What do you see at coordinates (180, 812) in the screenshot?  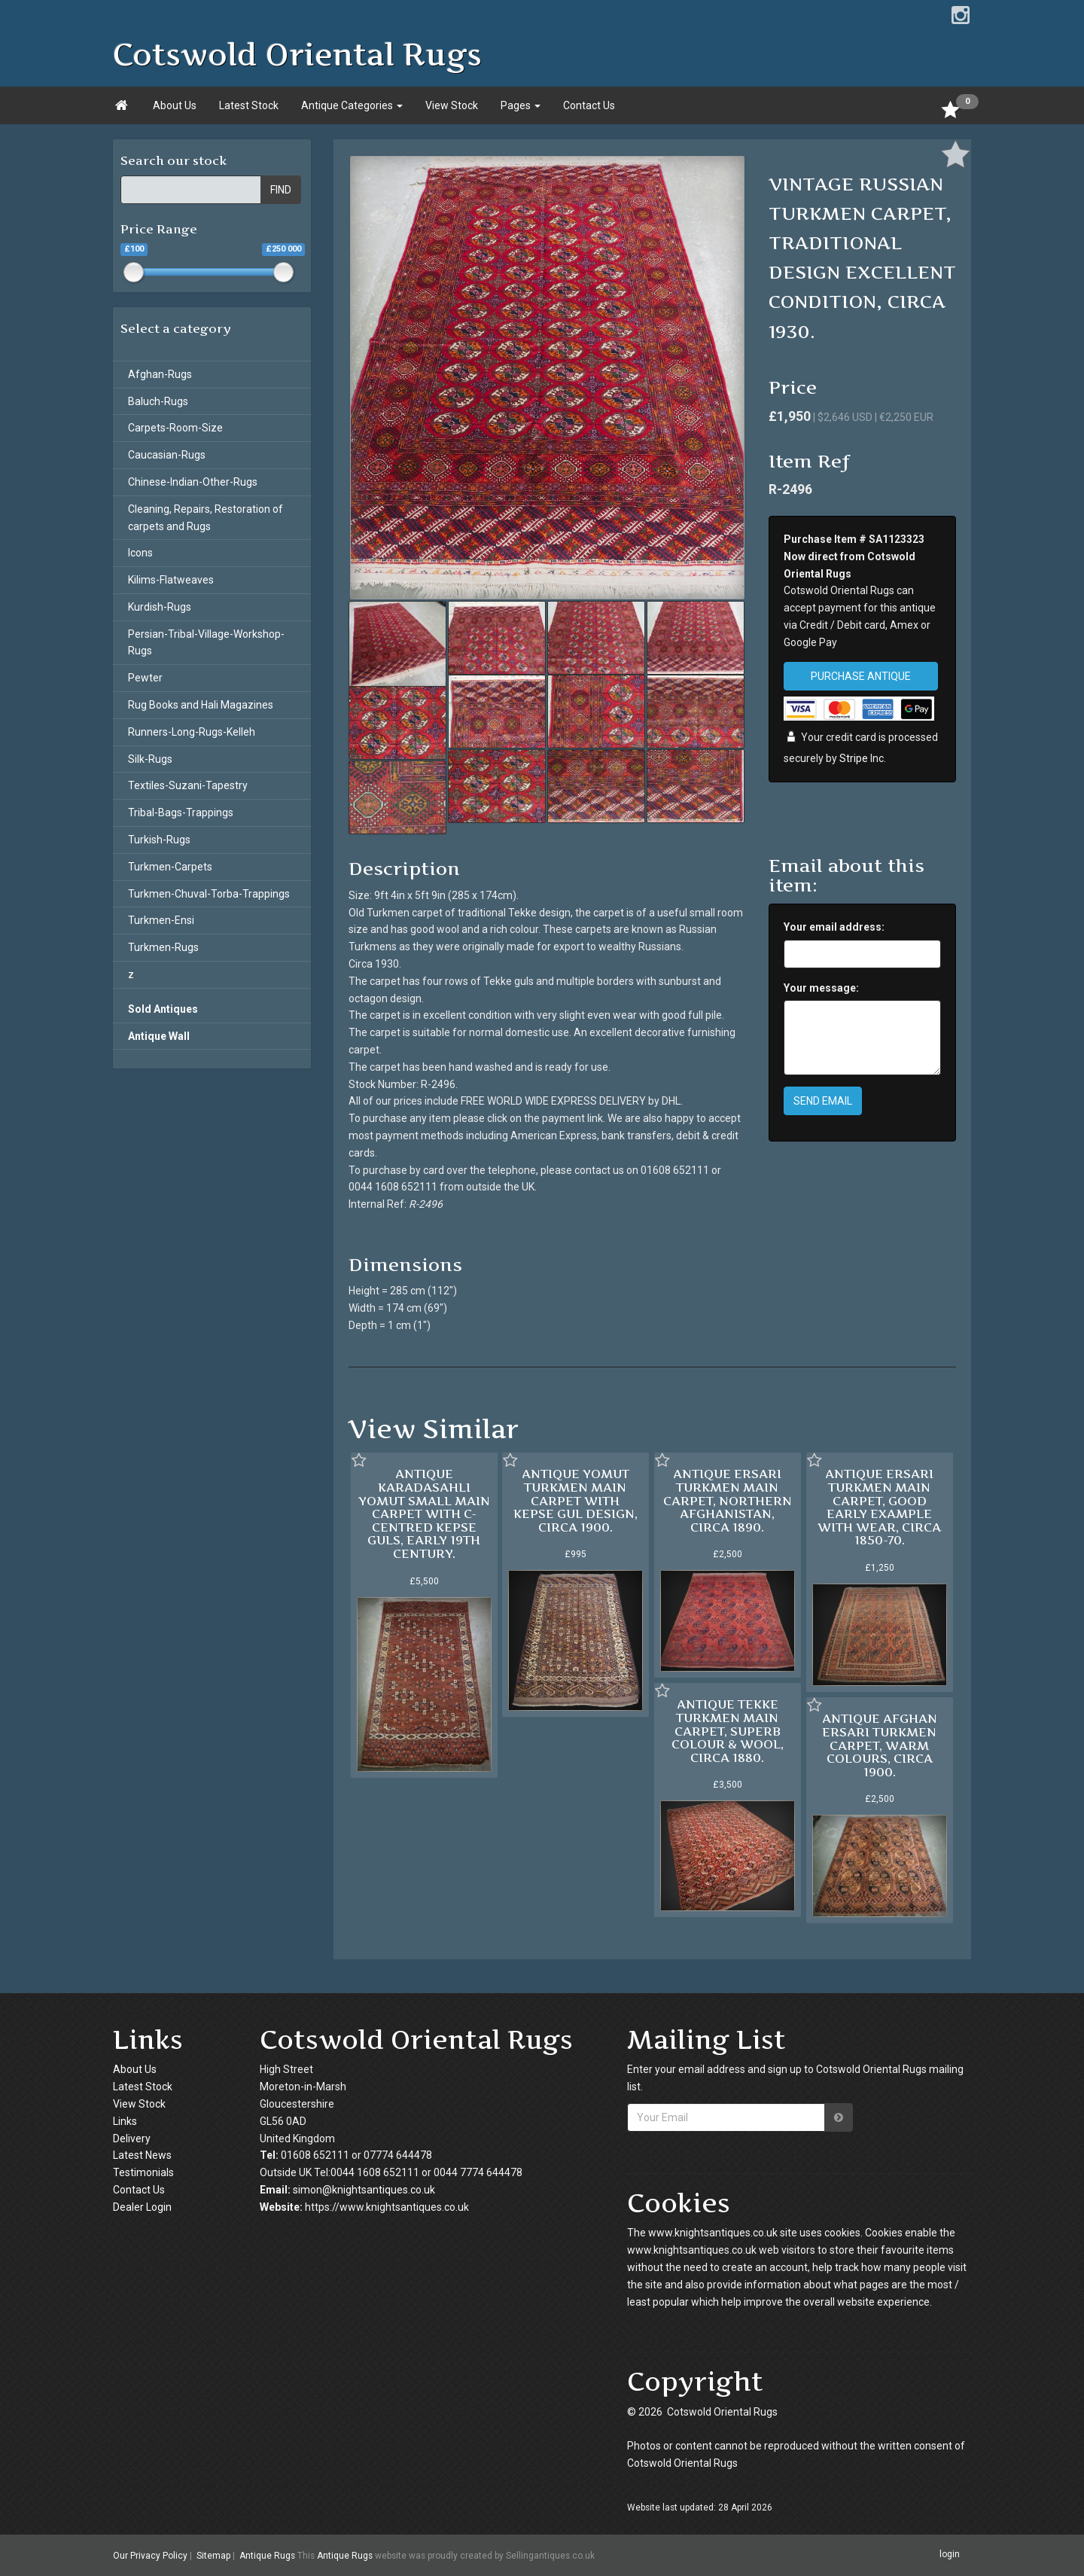 I see `Tribal-Bags-Trappings` at bounding box center [180, 812].